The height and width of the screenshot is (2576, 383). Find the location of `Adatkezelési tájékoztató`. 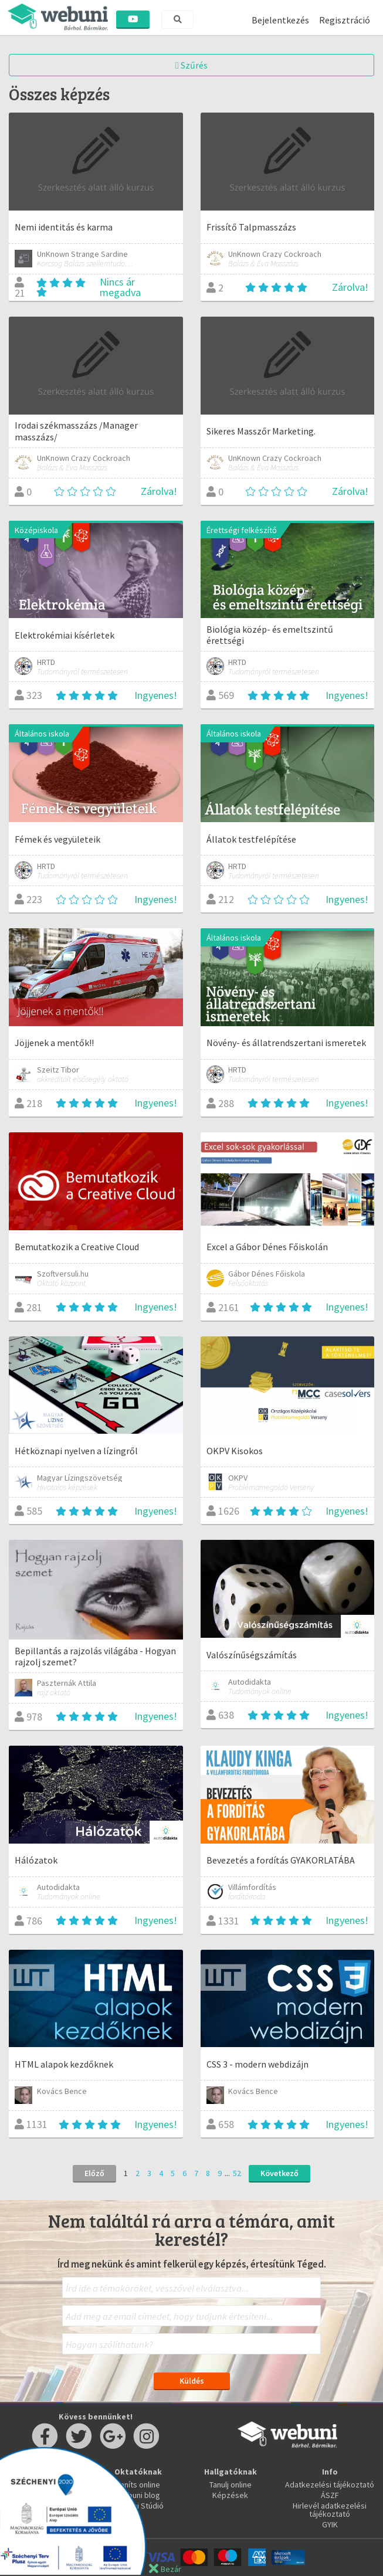

Adatkezelési tájékoztató is located at coordinates (329, 2484).